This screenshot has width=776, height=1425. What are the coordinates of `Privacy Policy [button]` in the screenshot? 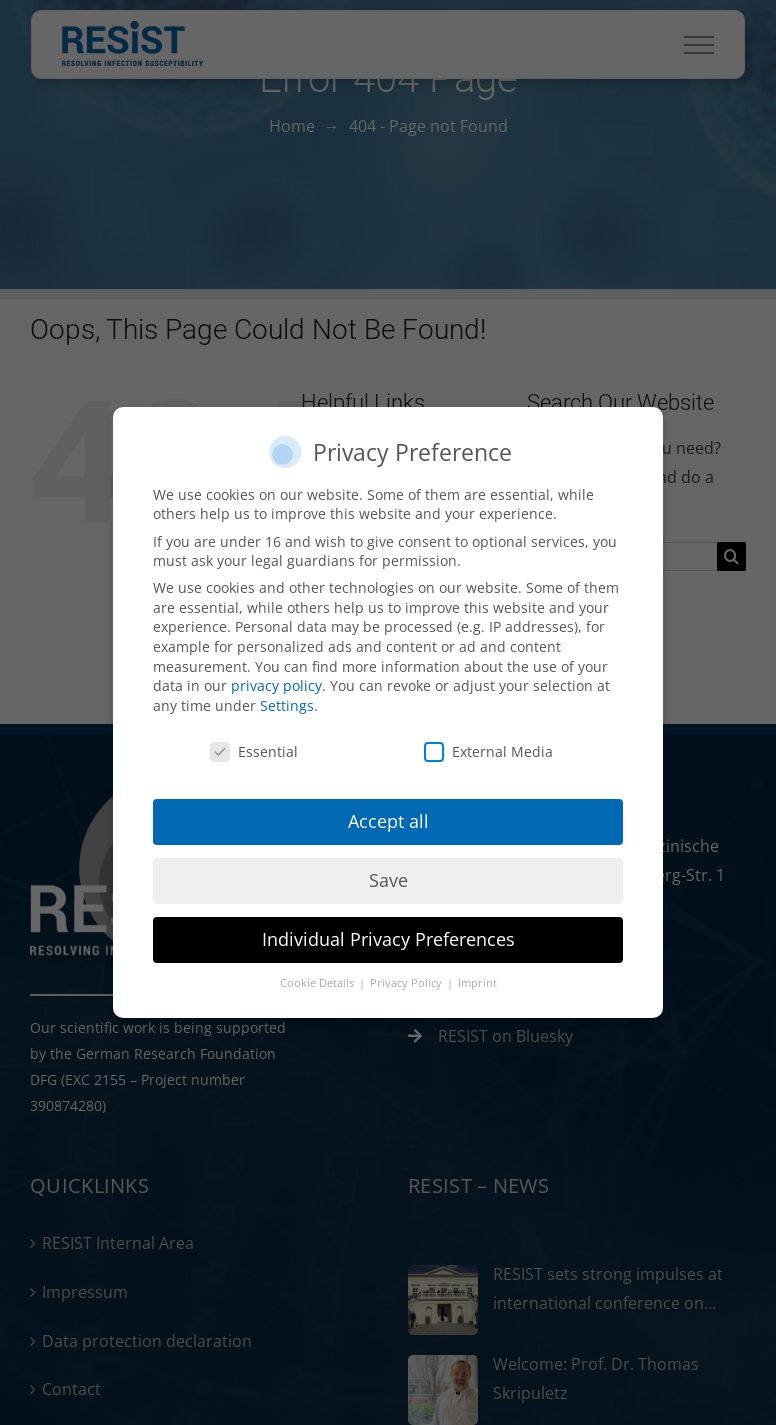 It's located at (407, 983).